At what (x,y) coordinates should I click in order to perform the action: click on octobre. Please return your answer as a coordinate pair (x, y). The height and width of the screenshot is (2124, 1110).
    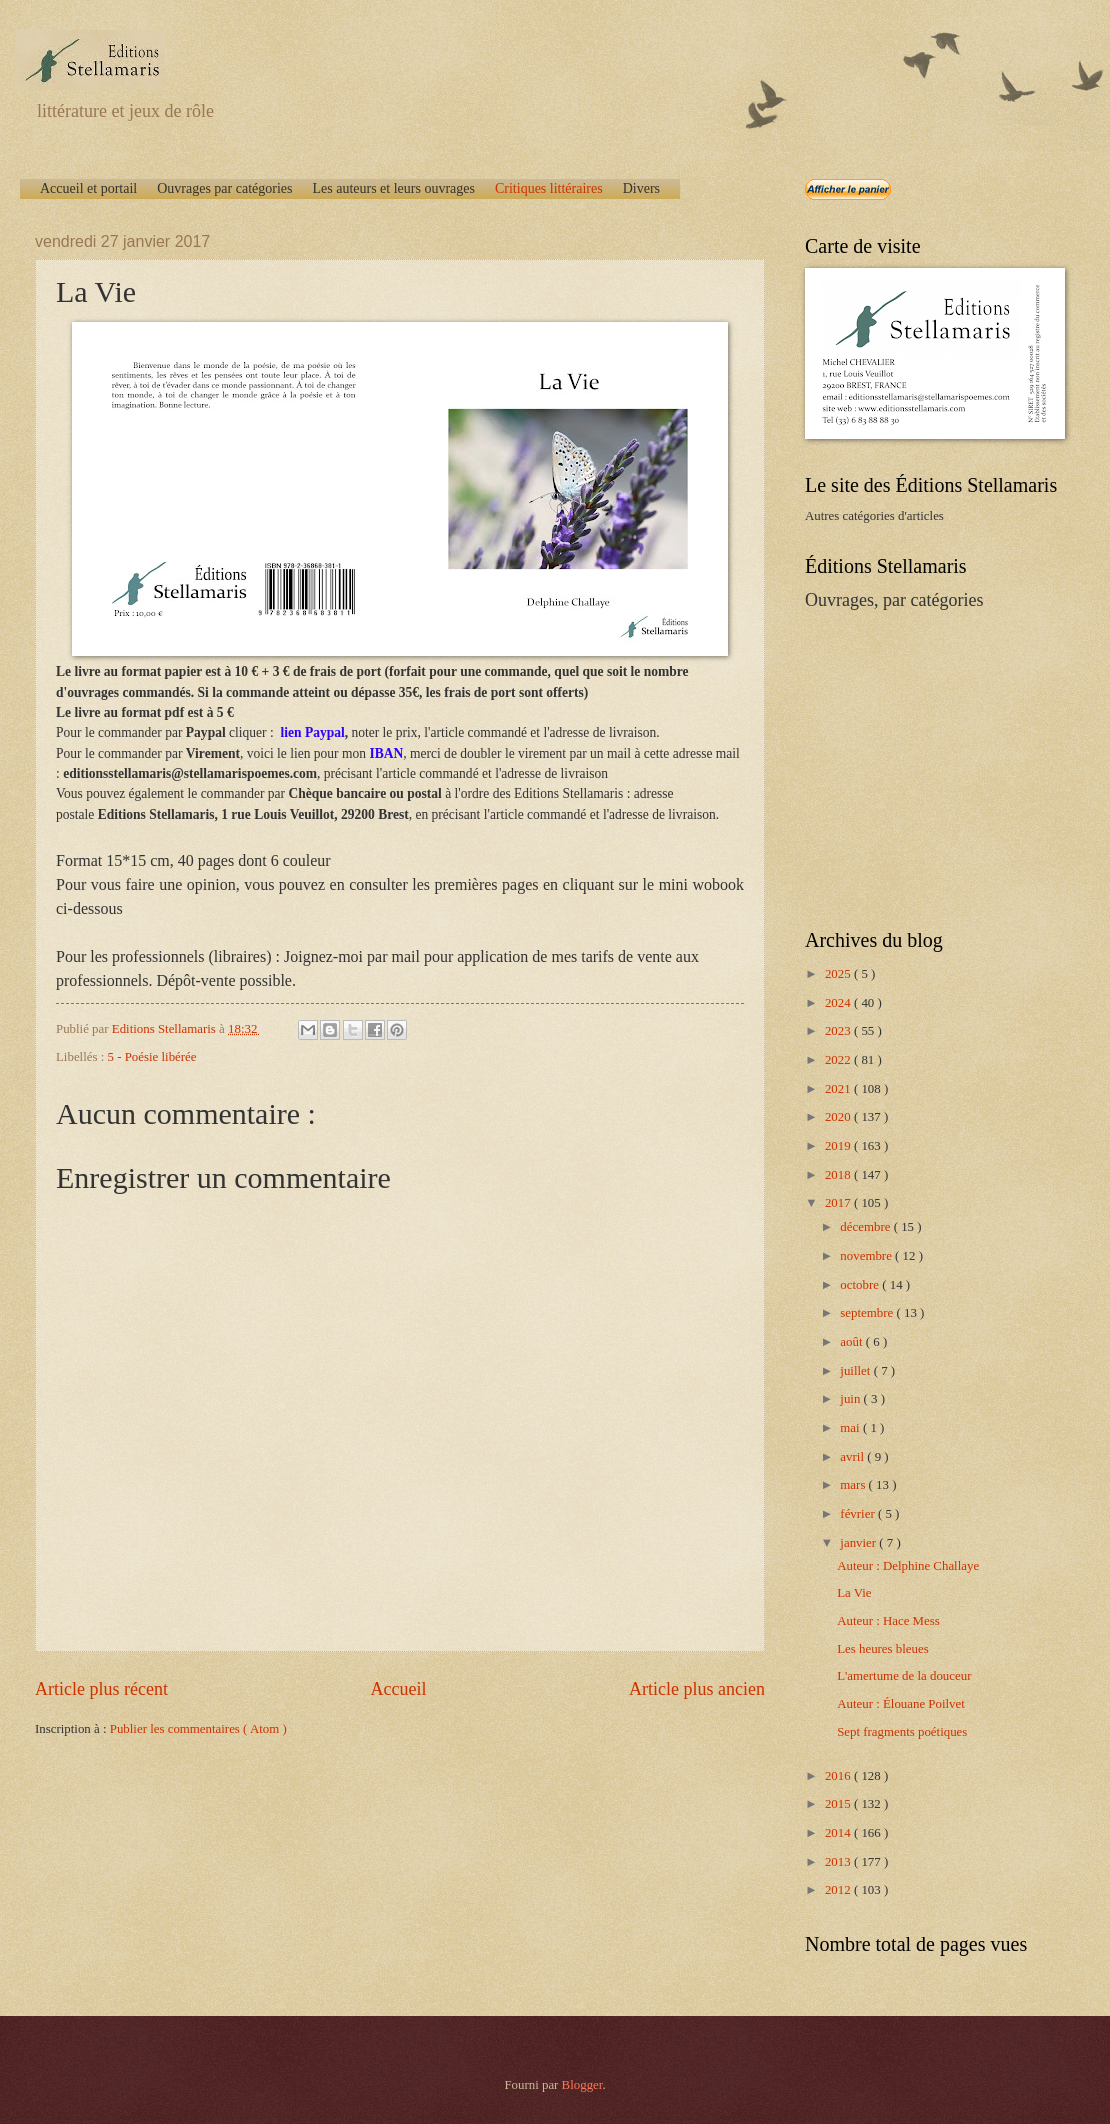
    Looking at the image, I should click on (861, 1285).